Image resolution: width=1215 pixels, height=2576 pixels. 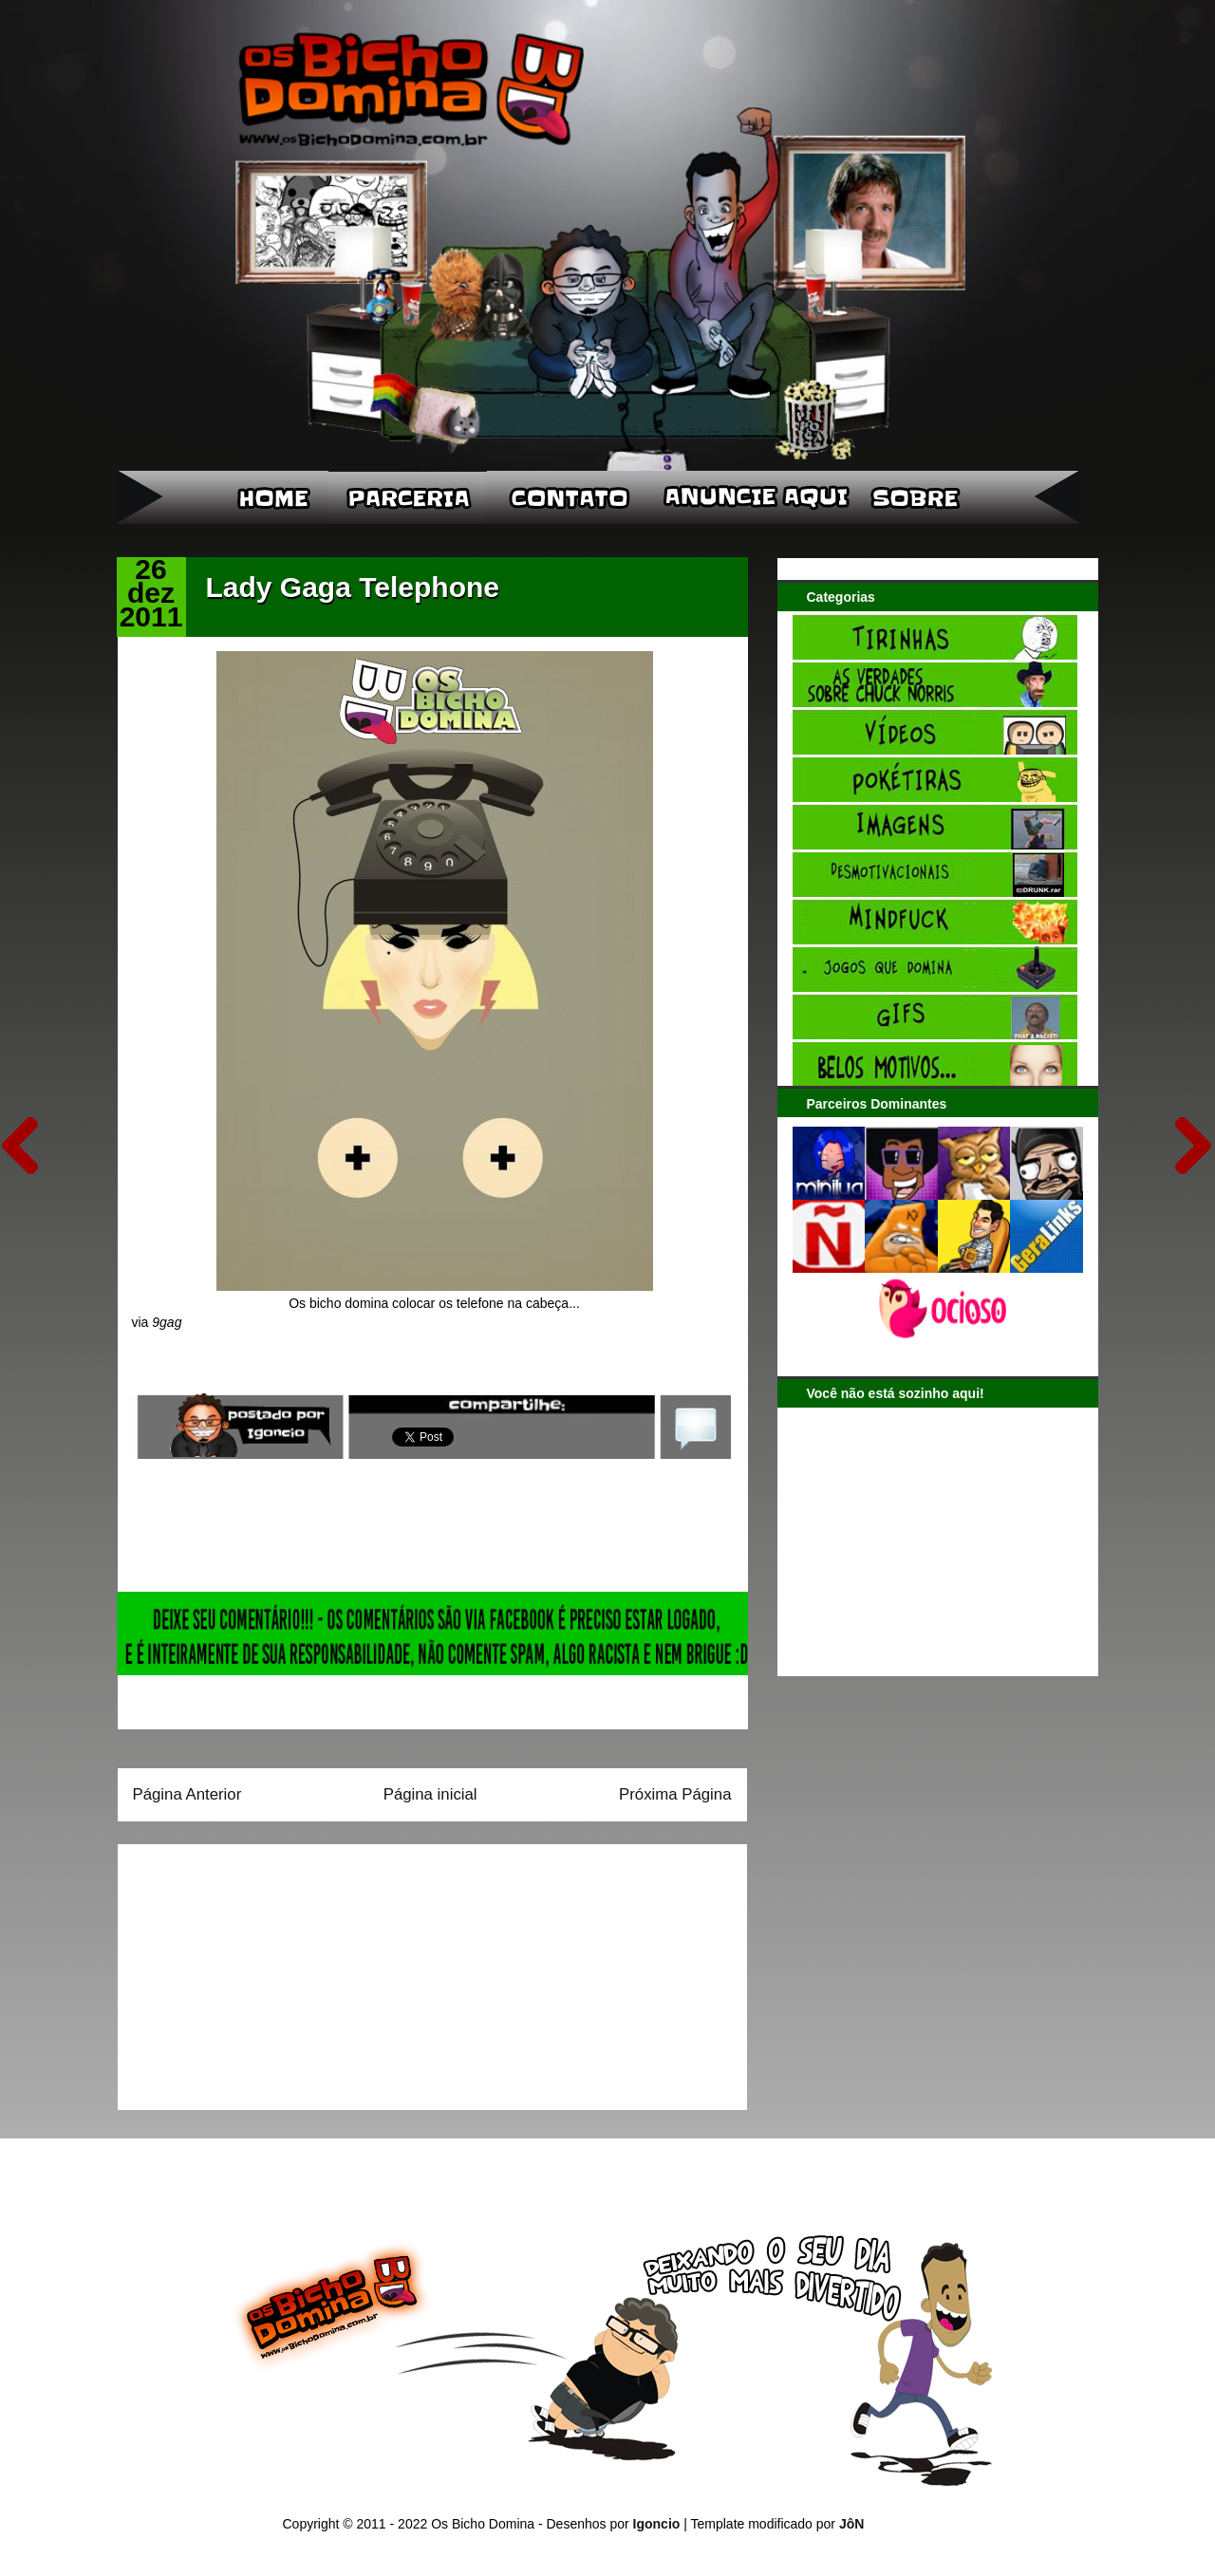 What do you see at coordinates (430, 1794) in the screenshot?
I see `Página inicial` at bounding box center [430, 1794].